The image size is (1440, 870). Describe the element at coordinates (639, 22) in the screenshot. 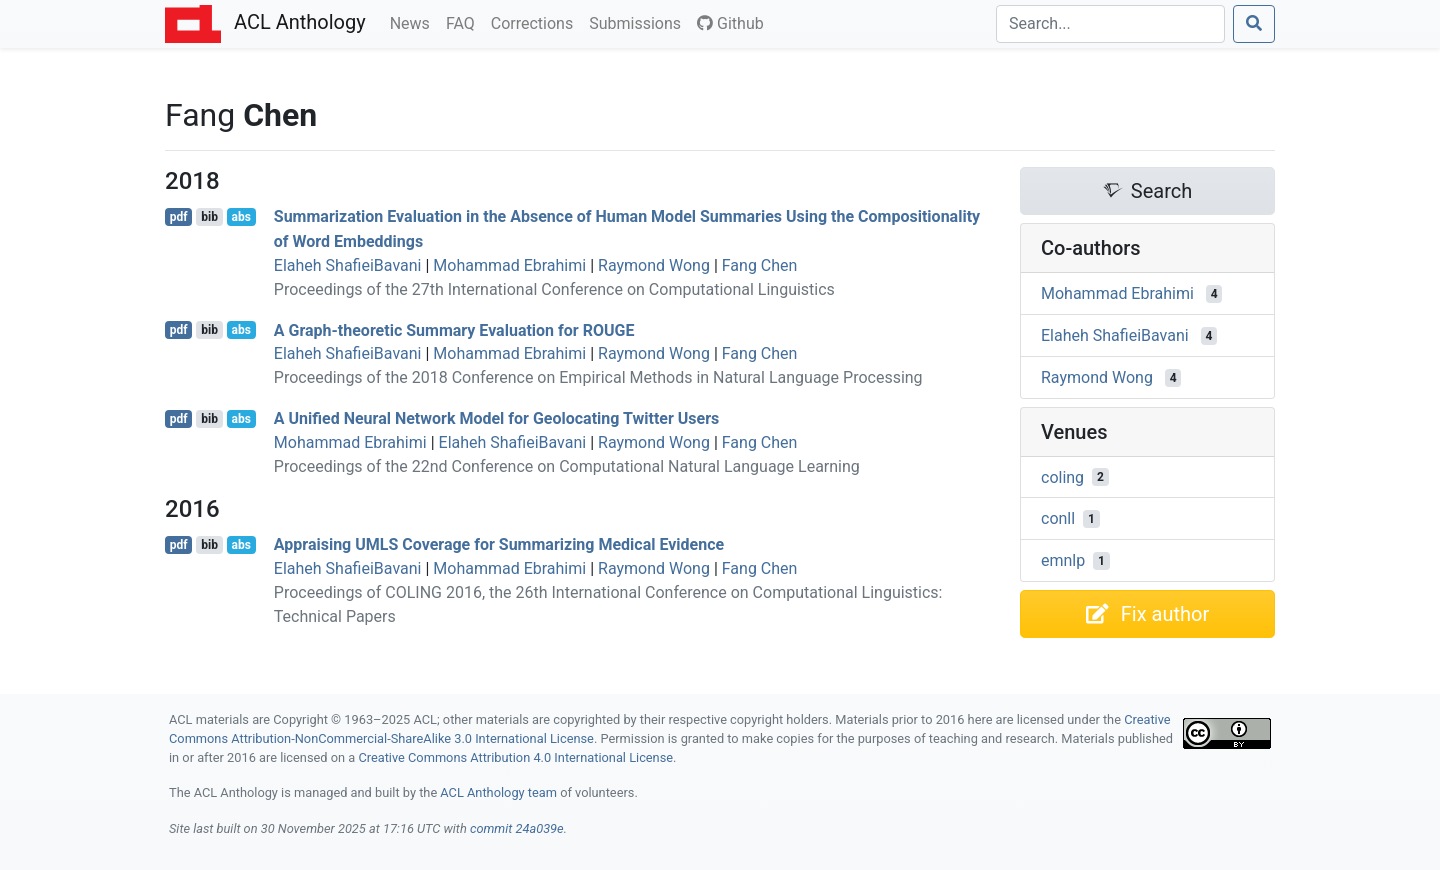

I see `Submissions` at that location.